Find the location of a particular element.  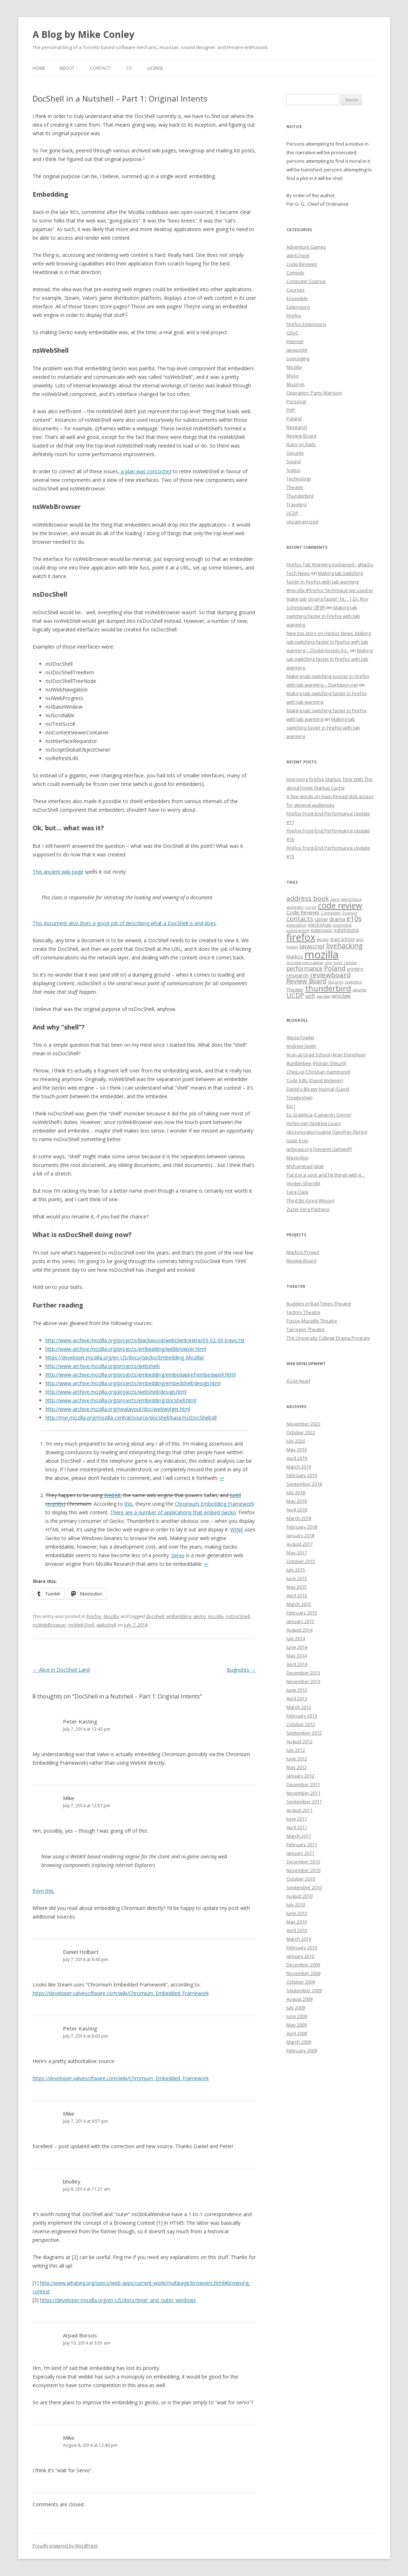

June 2012 is located at coordinates (296, 1758).